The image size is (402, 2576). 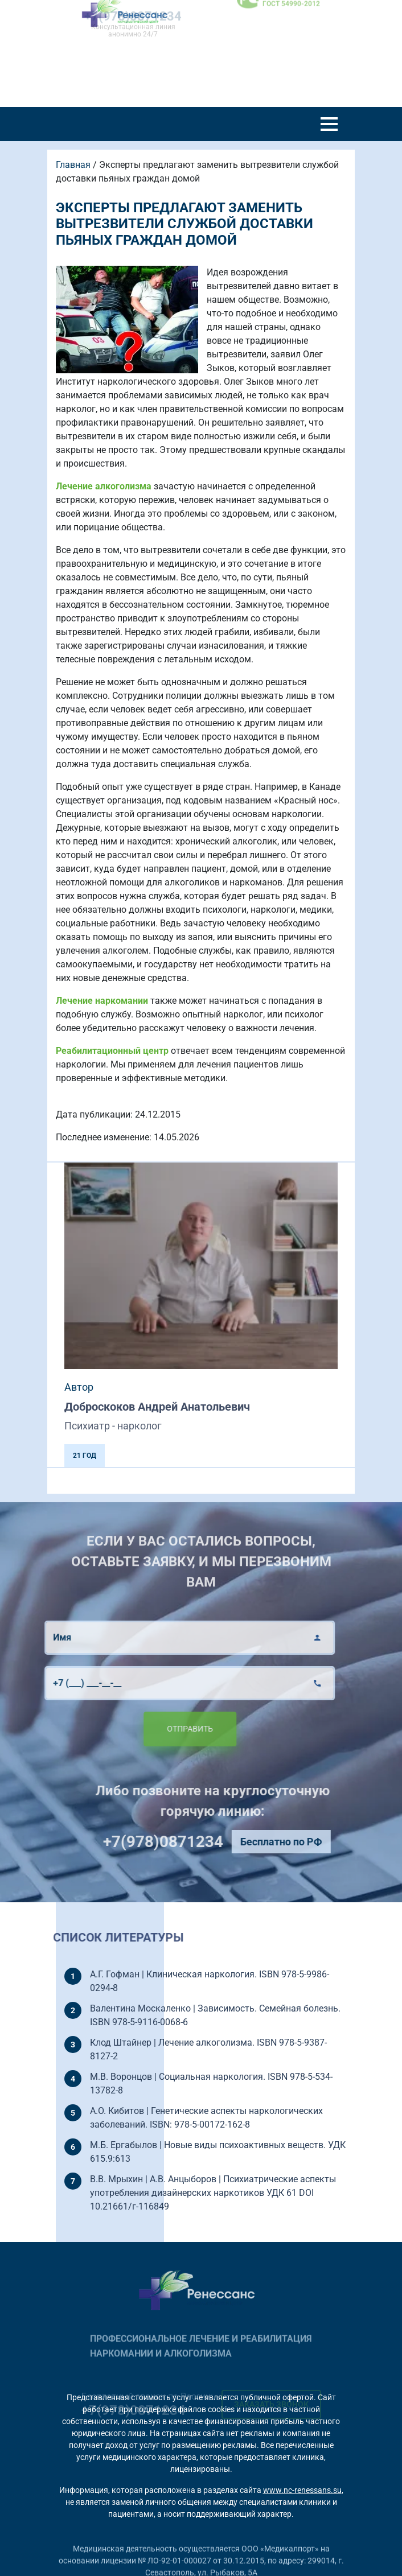 I want to click on Доброскоков Андрей Анатольевич, so click(x=157, y=1406).